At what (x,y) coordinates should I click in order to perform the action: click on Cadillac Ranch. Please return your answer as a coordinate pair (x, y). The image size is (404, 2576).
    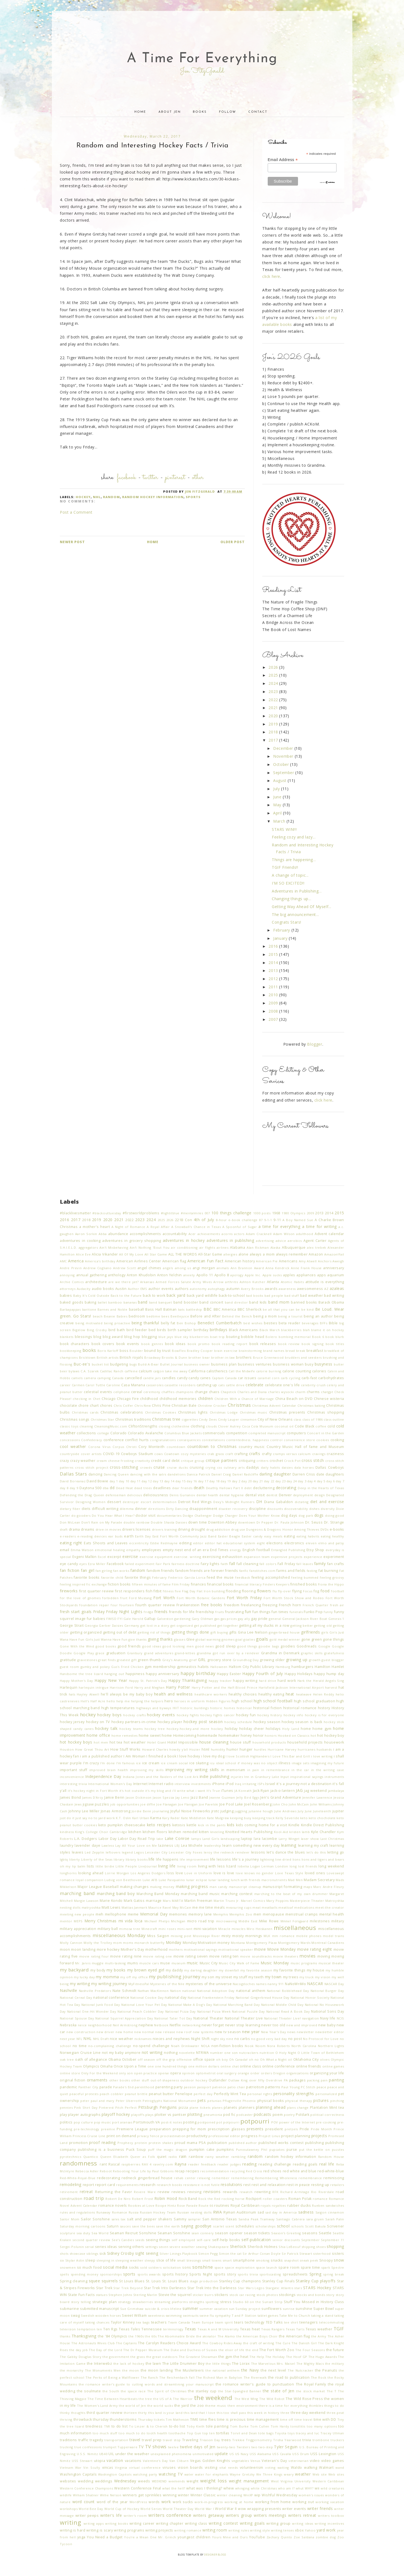
    Looking at the image, I should click on (111, 1371).